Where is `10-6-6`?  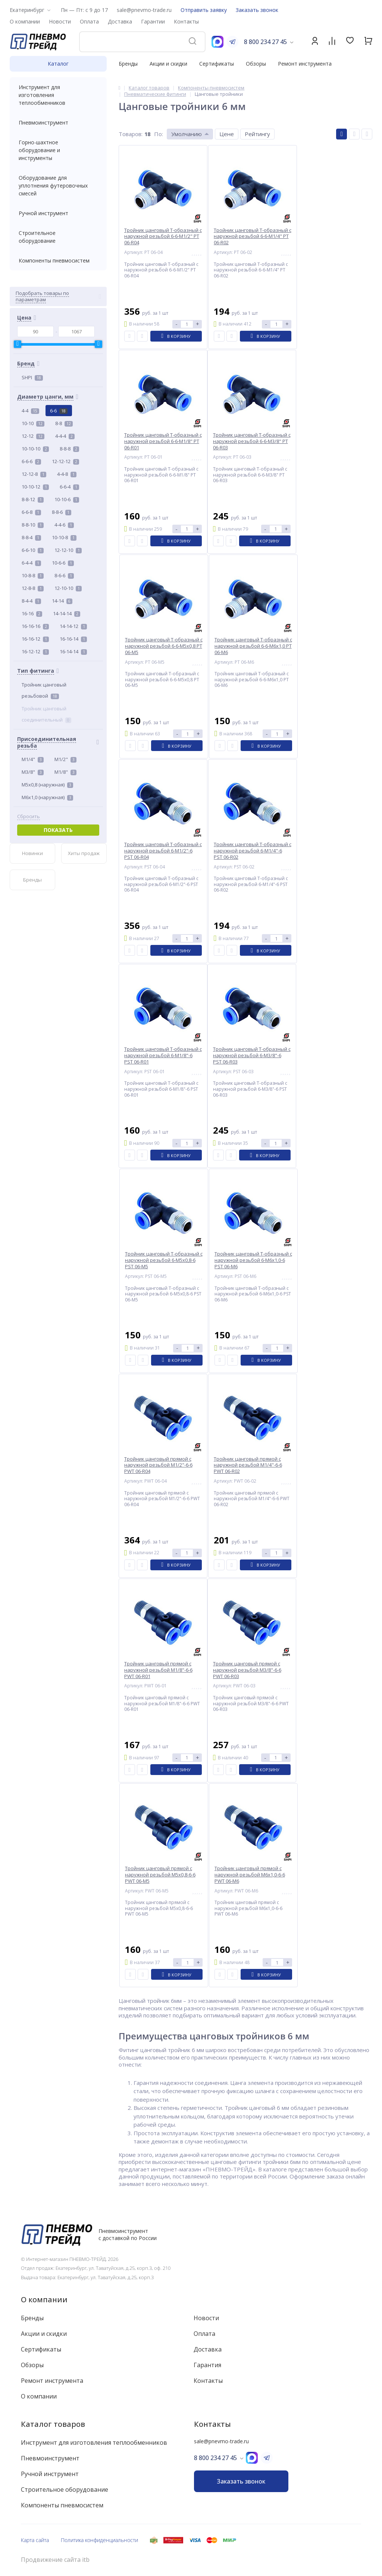 10-6-6 is located at coordinates (63, 562).